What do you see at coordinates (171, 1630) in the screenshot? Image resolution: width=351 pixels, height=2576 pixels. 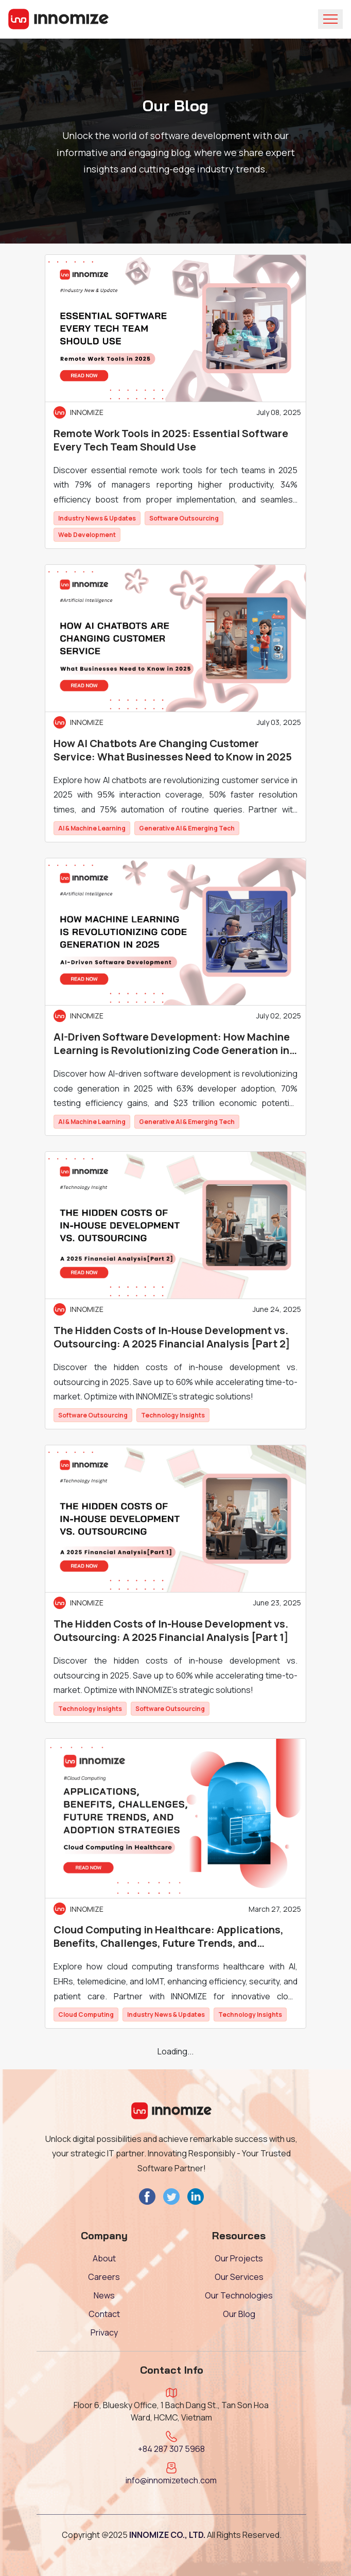 I see `The Hidden Costs of In-House Development vs. Outsourcing: A 2025 Financial Analysis [Part 1]` at bounding box center [171, 1630].